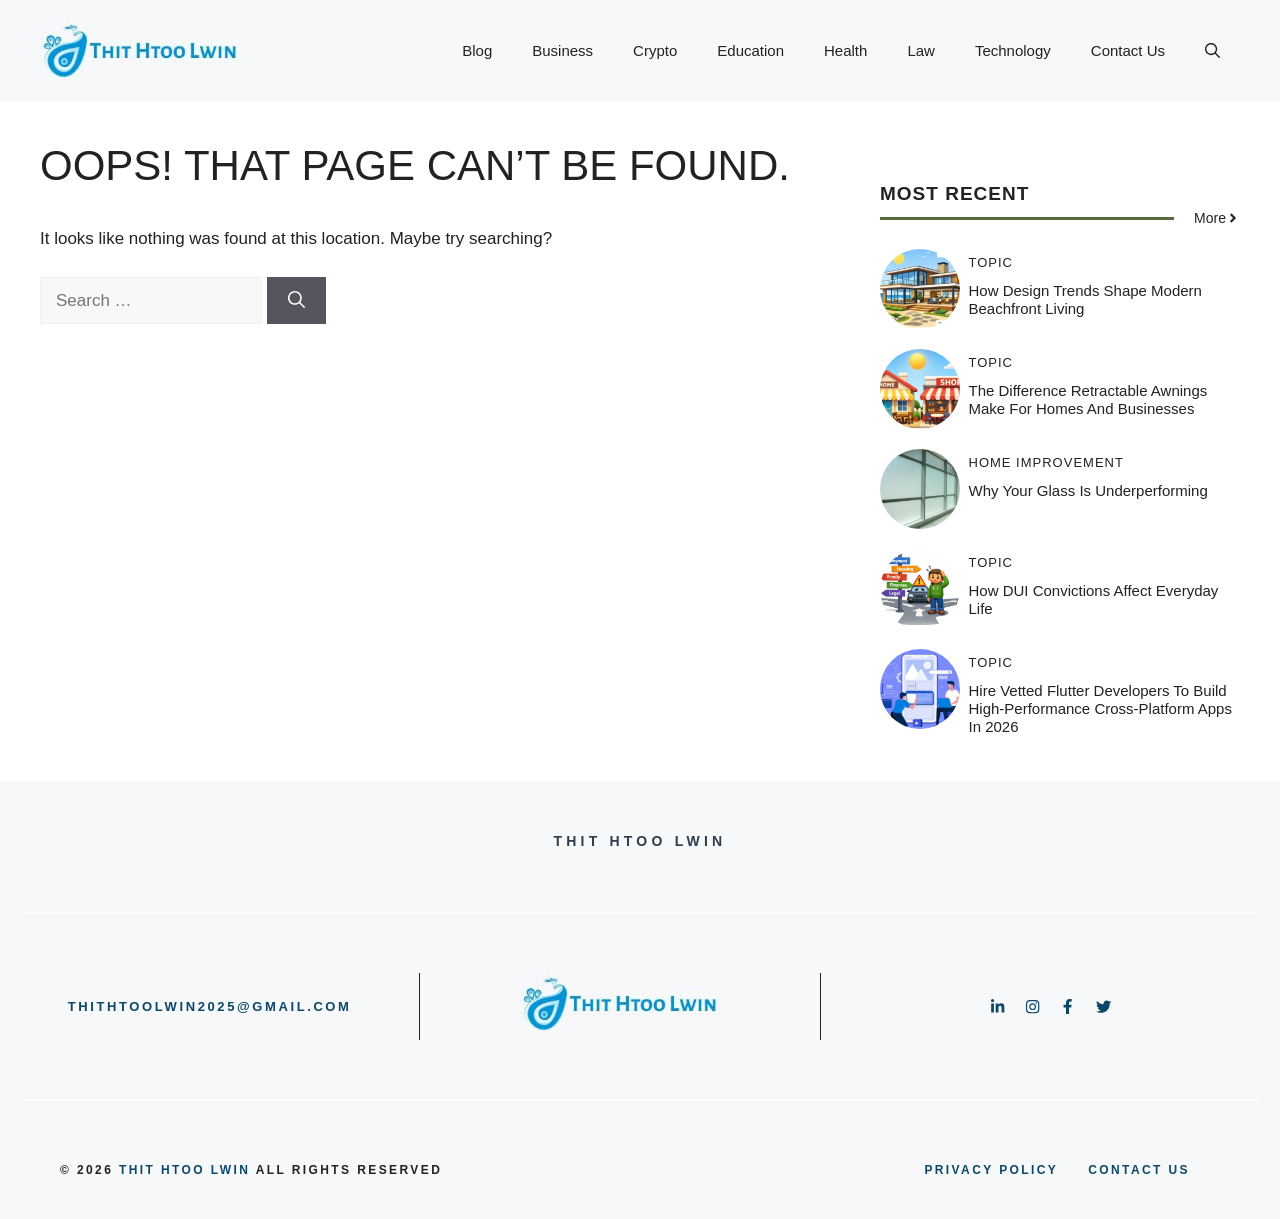 This screenshot has height=1219, width=1280. Describe the element at coordinates (1212, 51) in the screenshot. I see `[button]` at that location.